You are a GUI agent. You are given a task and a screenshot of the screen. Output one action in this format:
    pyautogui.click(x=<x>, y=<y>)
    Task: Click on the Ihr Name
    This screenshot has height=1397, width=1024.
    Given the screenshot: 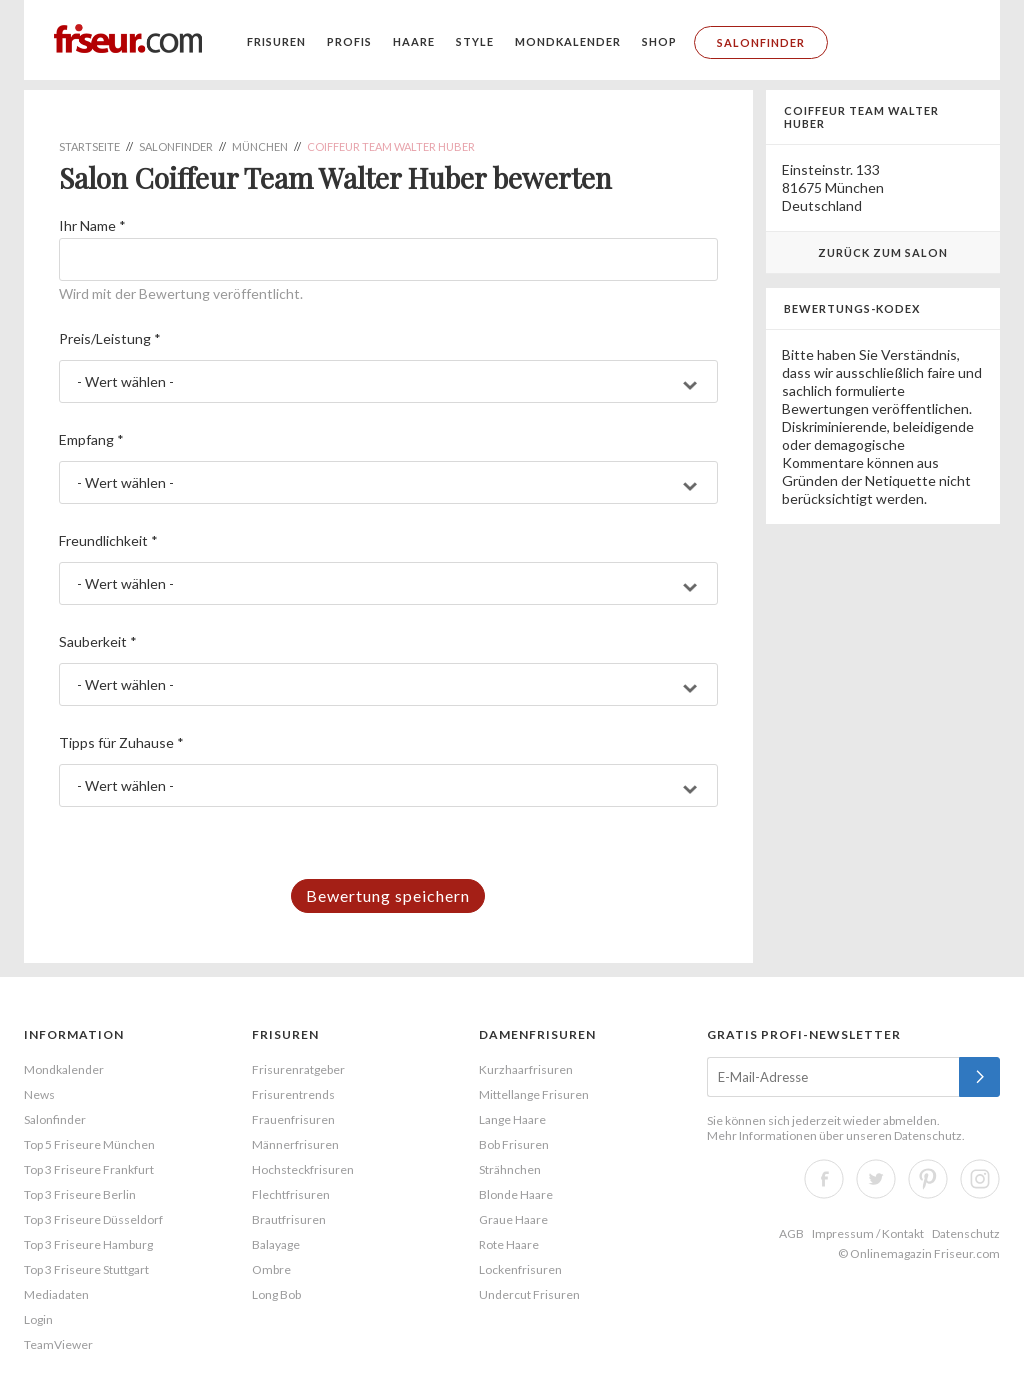 What is the action you would take?
    pyautogui.click(x=92, y=225)
    